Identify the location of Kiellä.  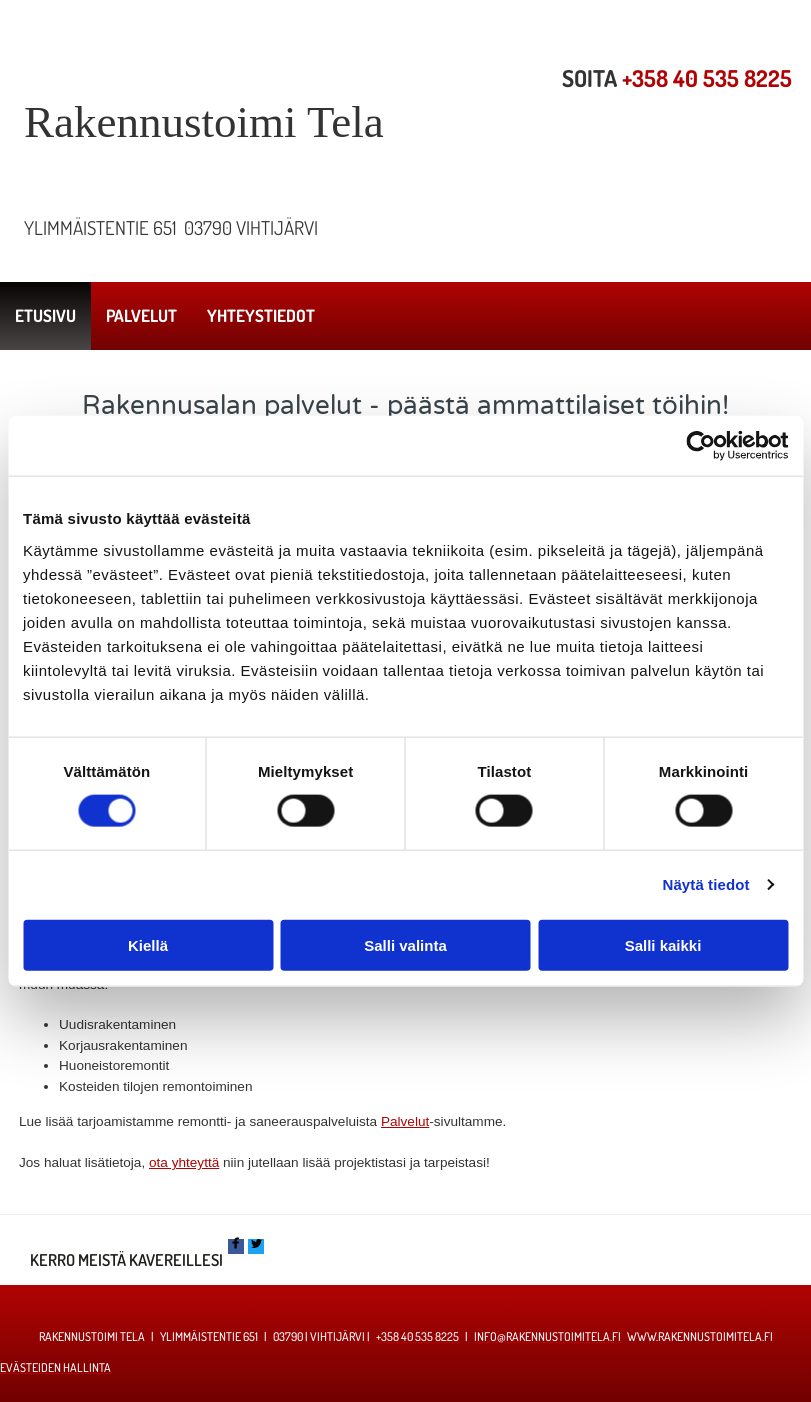
(148, 944).